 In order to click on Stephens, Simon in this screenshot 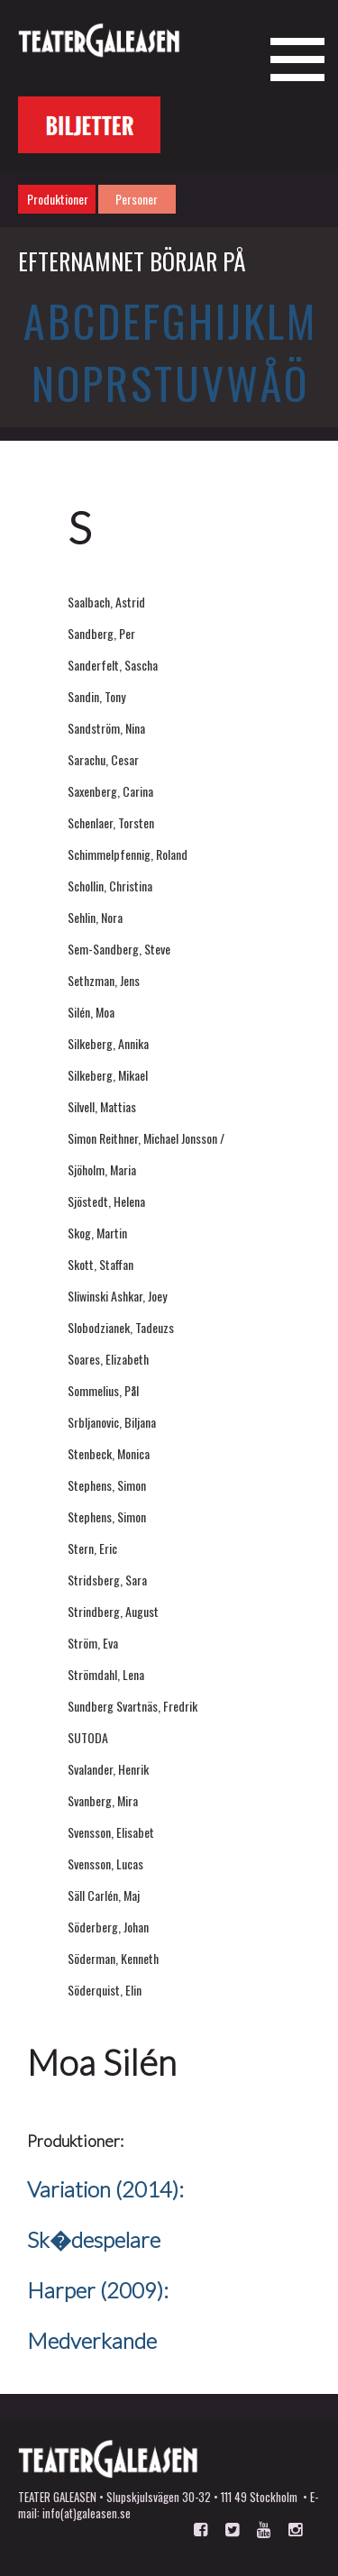, I will do `click(107, 1484)`.